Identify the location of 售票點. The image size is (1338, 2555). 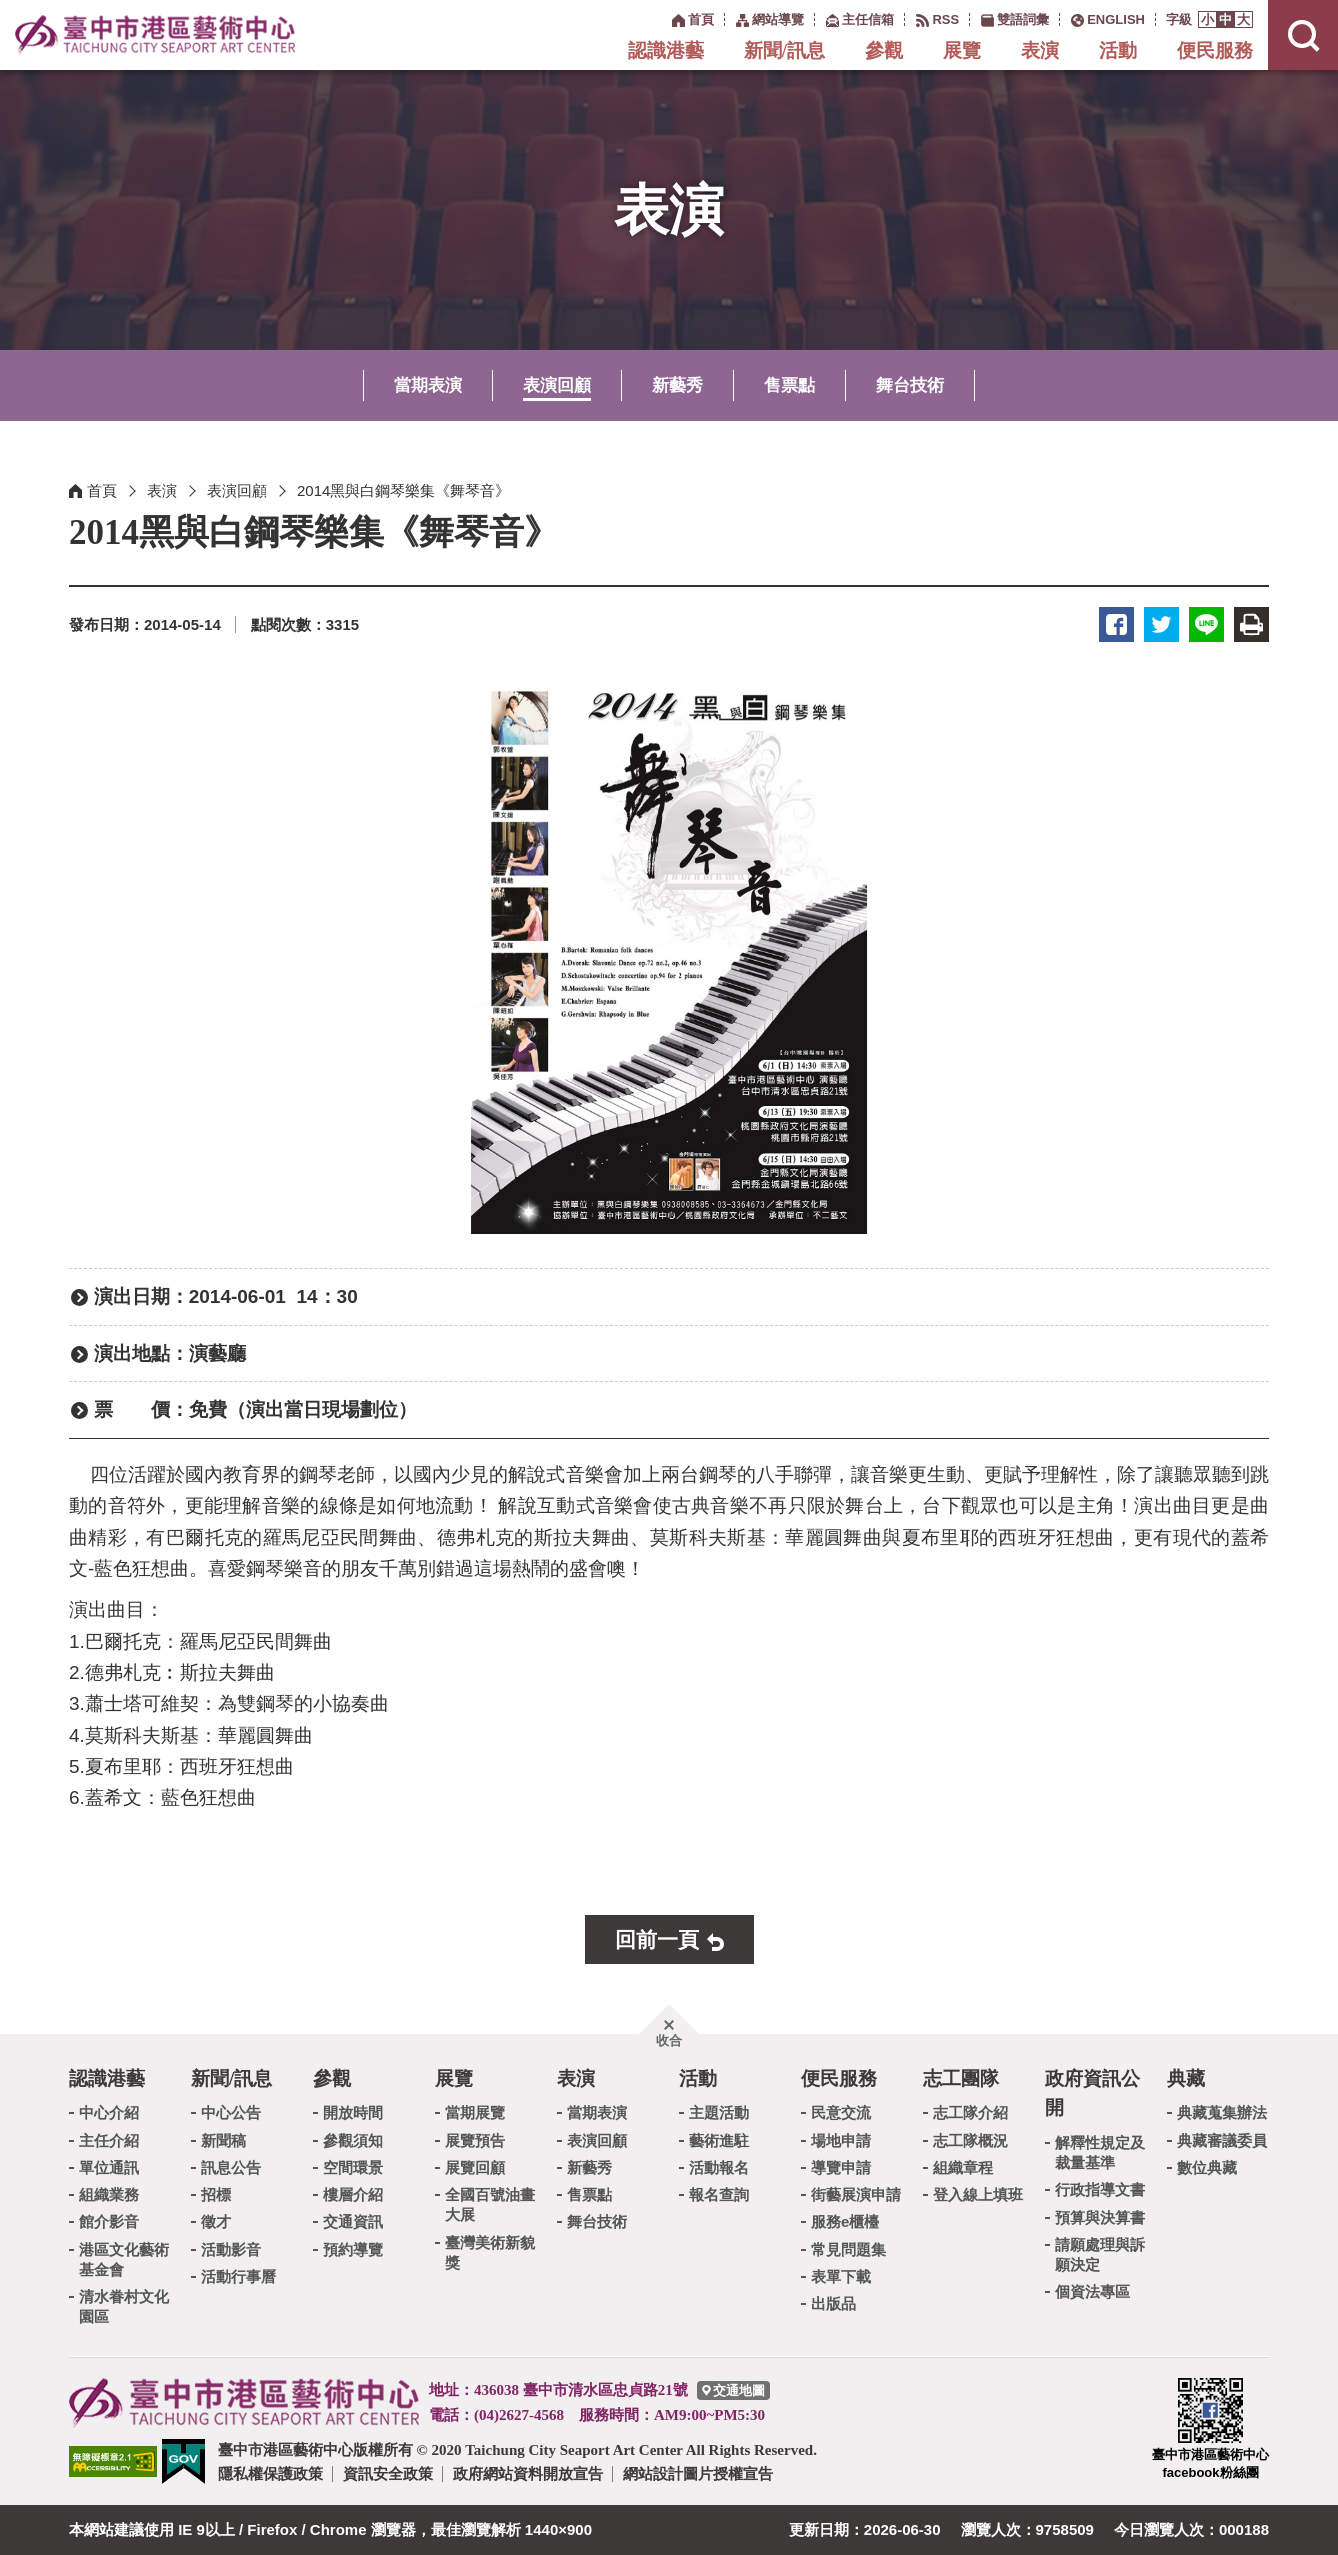
(789, 385).